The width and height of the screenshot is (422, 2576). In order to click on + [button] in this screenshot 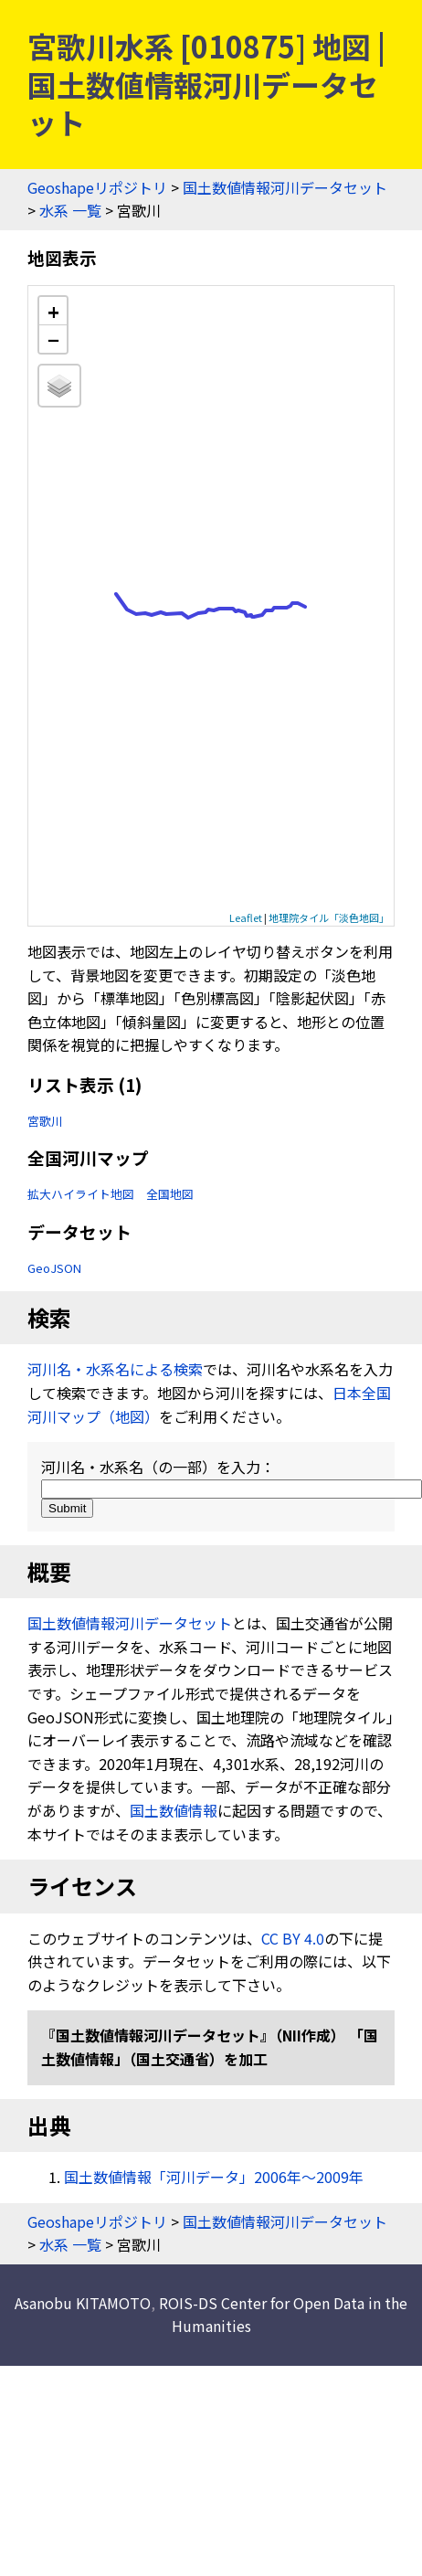, I will do `click(53, 311)`.